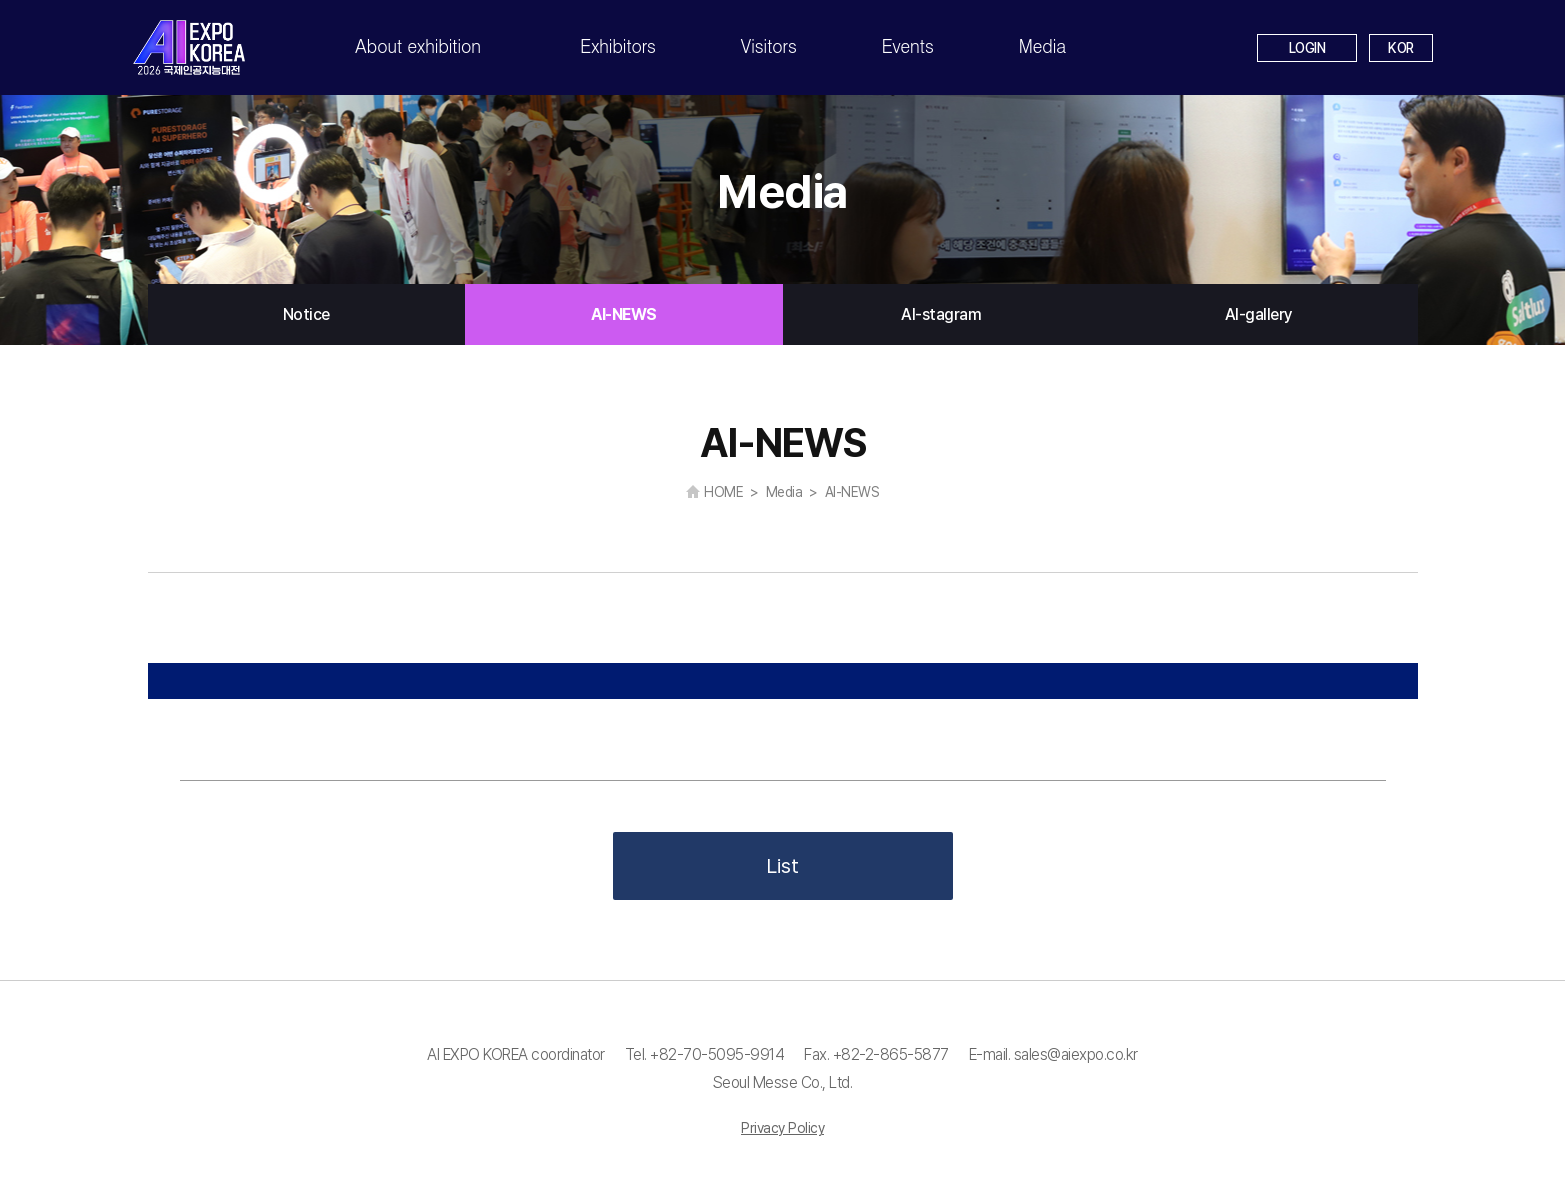 The height and width of the screenshot is (1200, 1565). What do you see at coordinates (782, 1128) in the screenshot?
I see `Privacy Policy` at bounding box center [782, 1128].